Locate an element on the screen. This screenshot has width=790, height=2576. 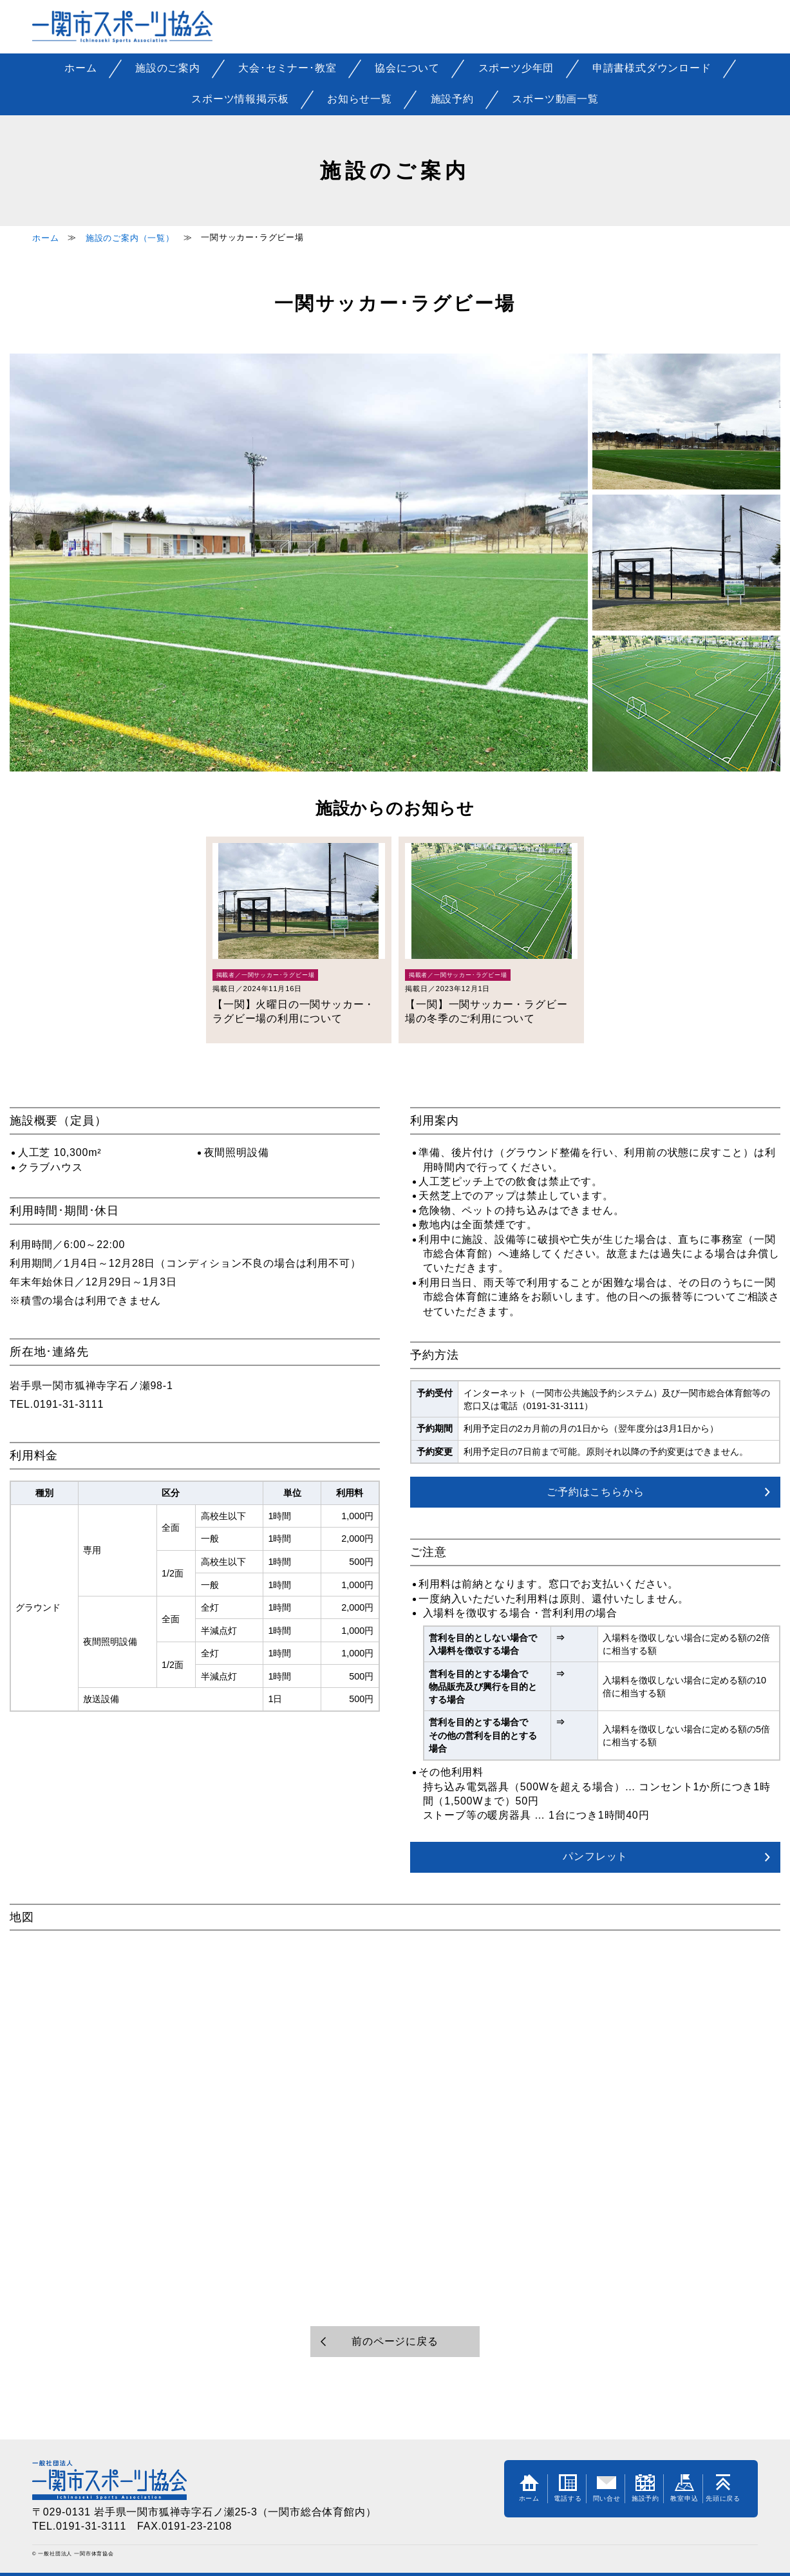
スポーツ動画一覧 is located at coordinates (555, 98).